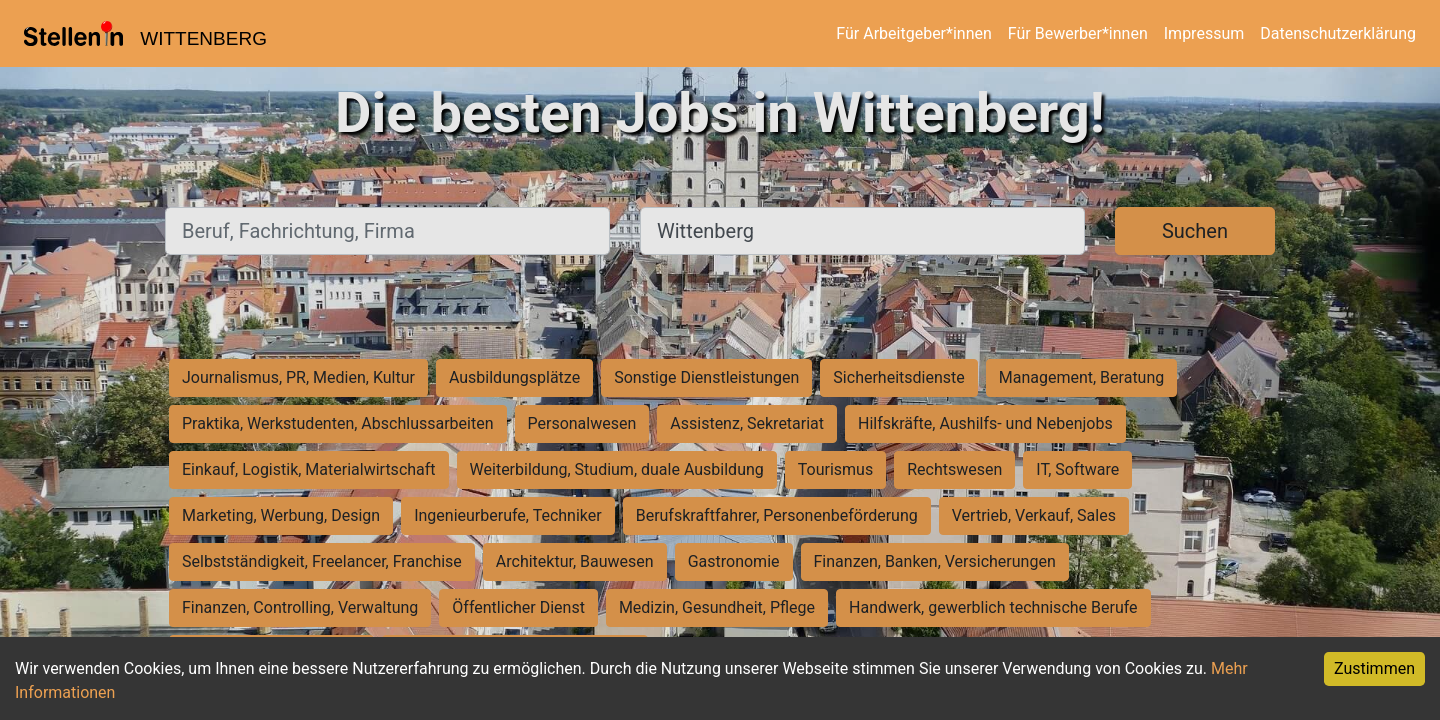 The height and width of the screenshot is (720, 1440). Describe the element at coordinates (913, 33) in the screenshot. I see `Für Arbeitgeber*innen` at that location.